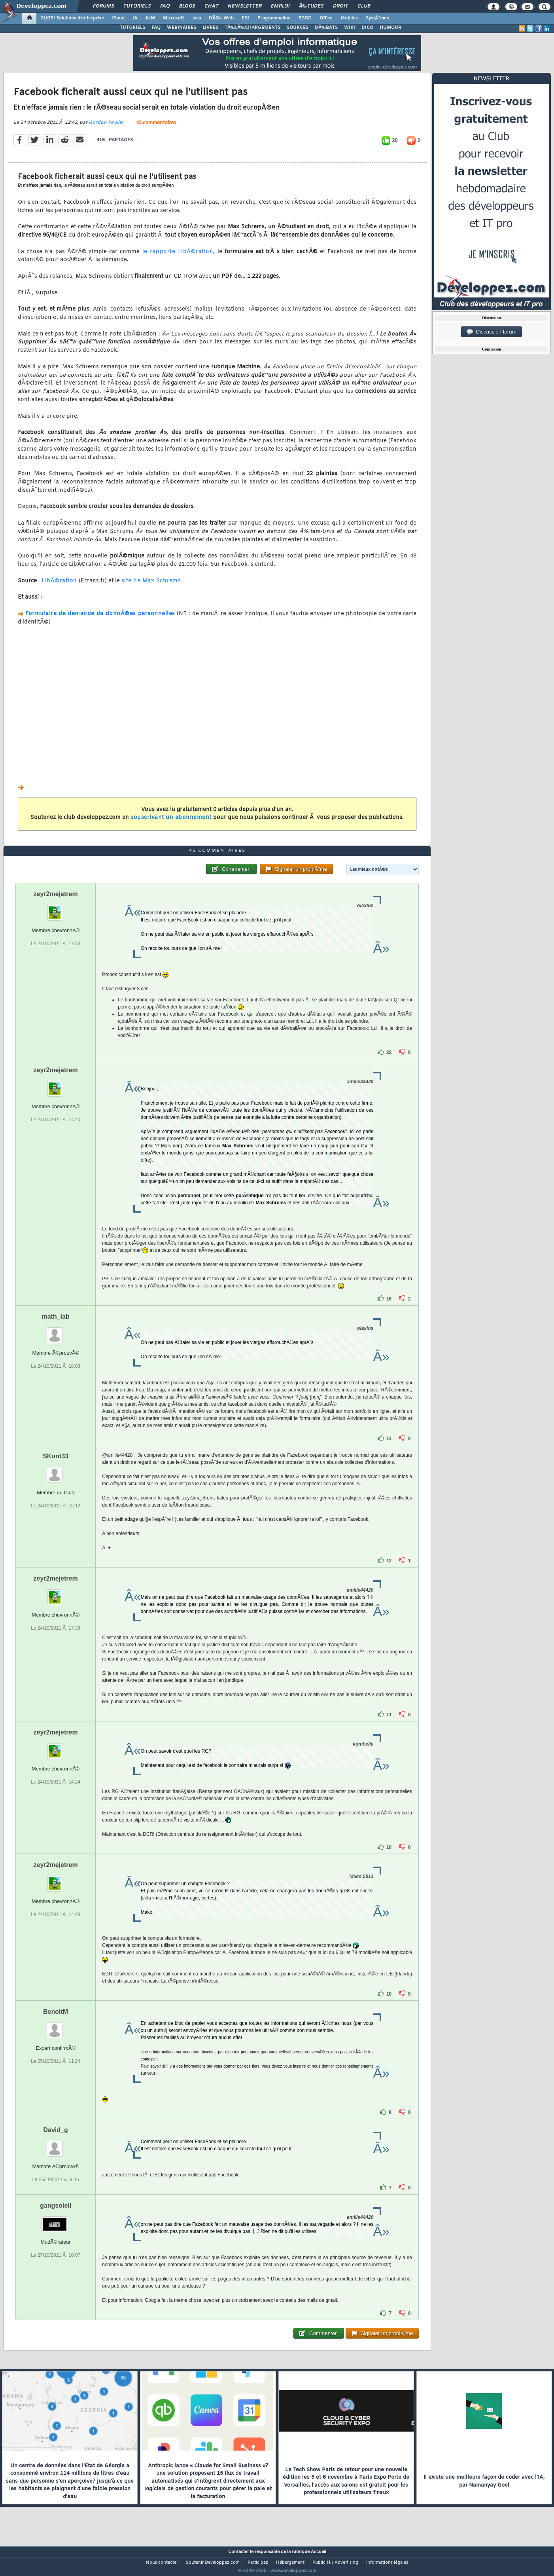 This screenshot has width=554, height=2576. I want to click on Cloud, so click(118, 18).